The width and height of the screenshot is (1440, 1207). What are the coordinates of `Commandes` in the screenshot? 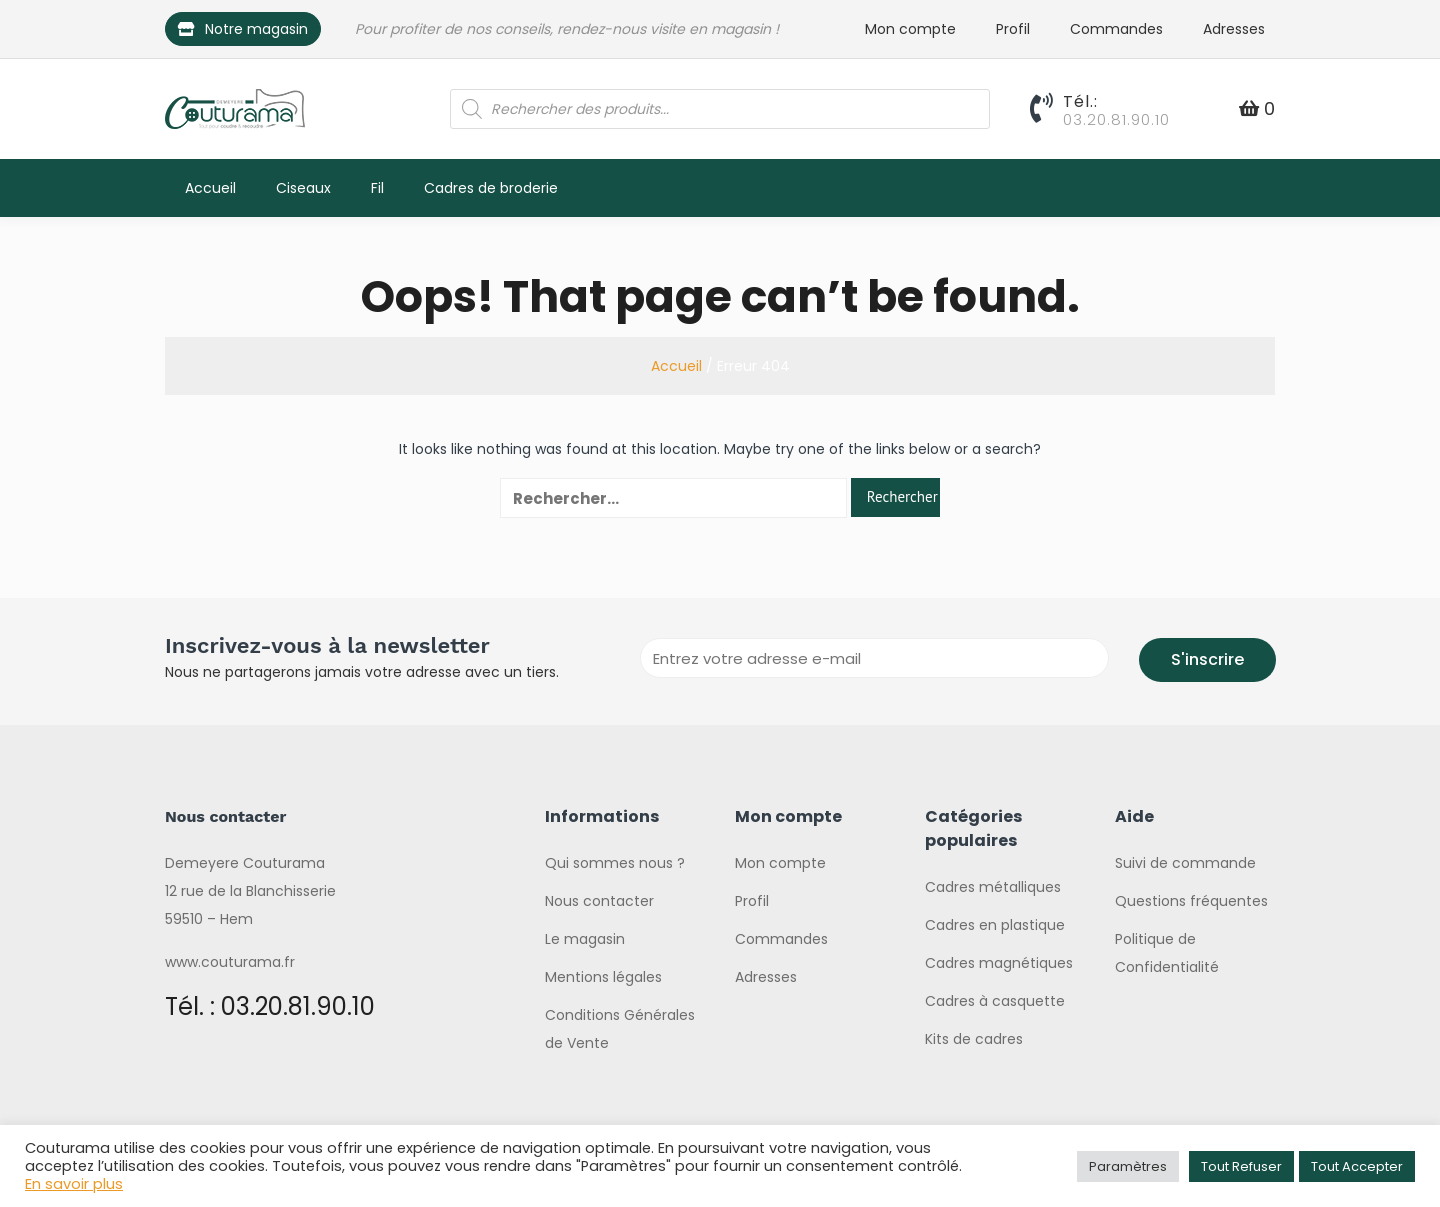 It's located at (1116, 29).